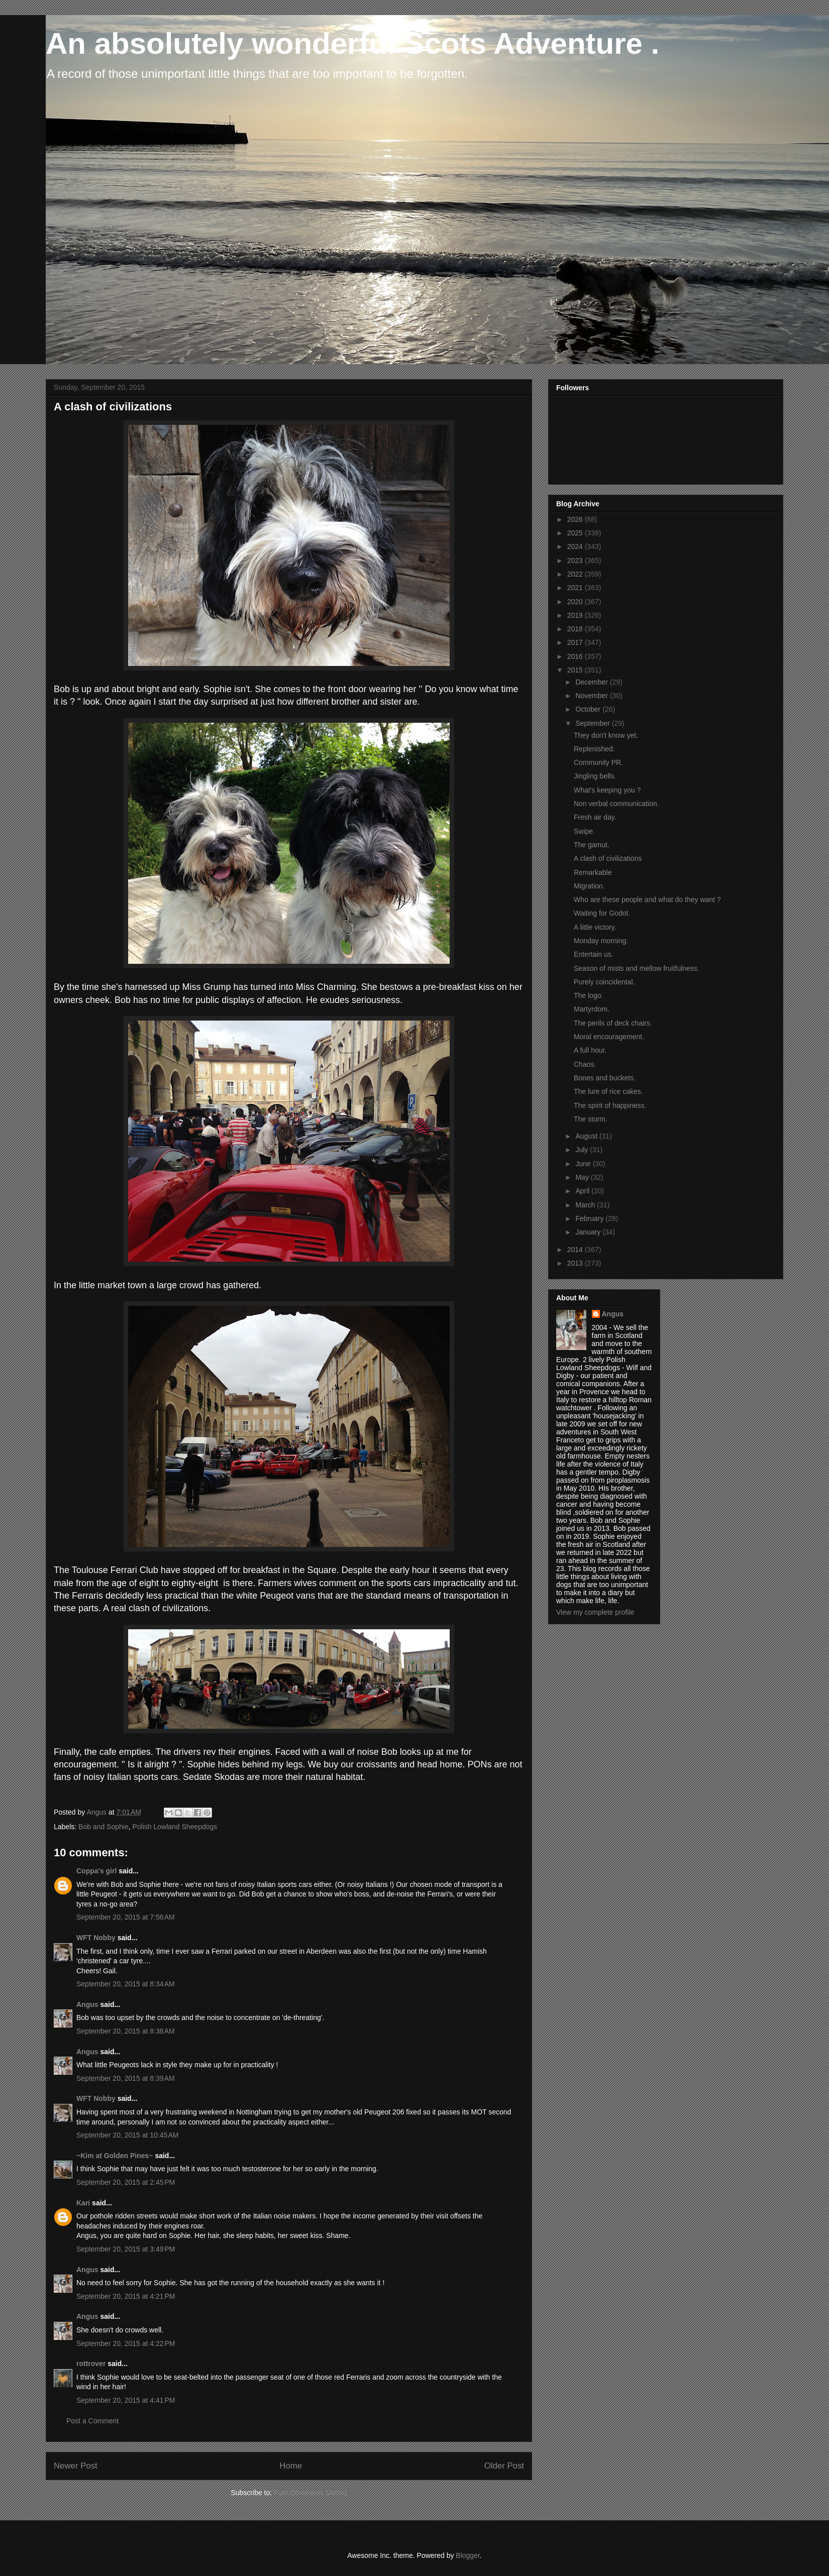  What do you see at coordinates (174, 1827) in the screenshot?
I see `Polish Lowland Sheepdogs` at bounding box center [174, 1827].